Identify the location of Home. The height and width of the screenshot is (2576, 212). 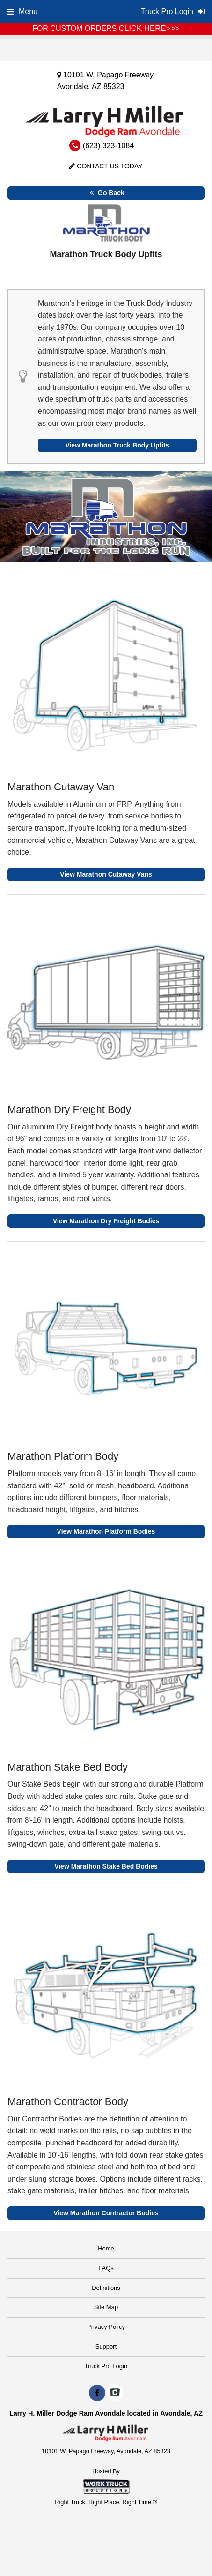
(106, 2248).